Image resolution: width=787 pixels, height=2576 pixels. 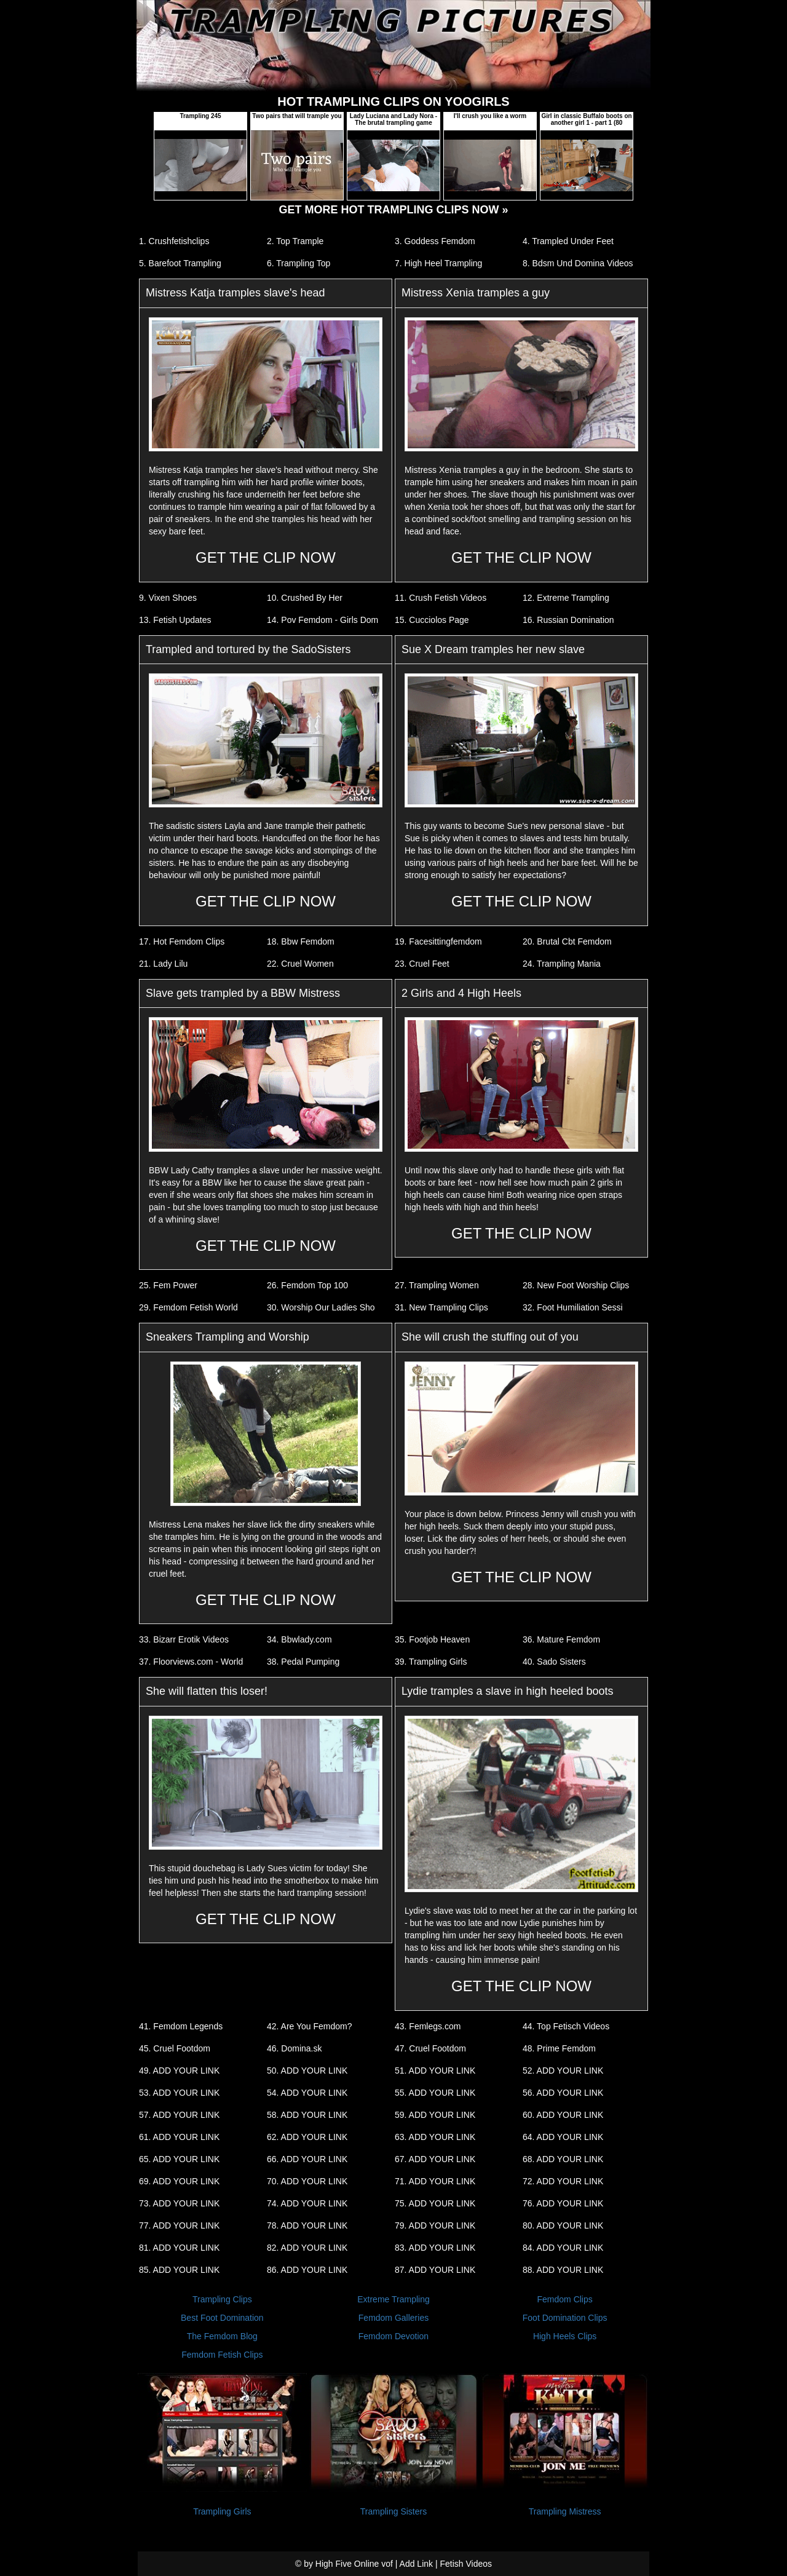 I want to click on 43. Femlegs.com, so click(x=428, y=2026).